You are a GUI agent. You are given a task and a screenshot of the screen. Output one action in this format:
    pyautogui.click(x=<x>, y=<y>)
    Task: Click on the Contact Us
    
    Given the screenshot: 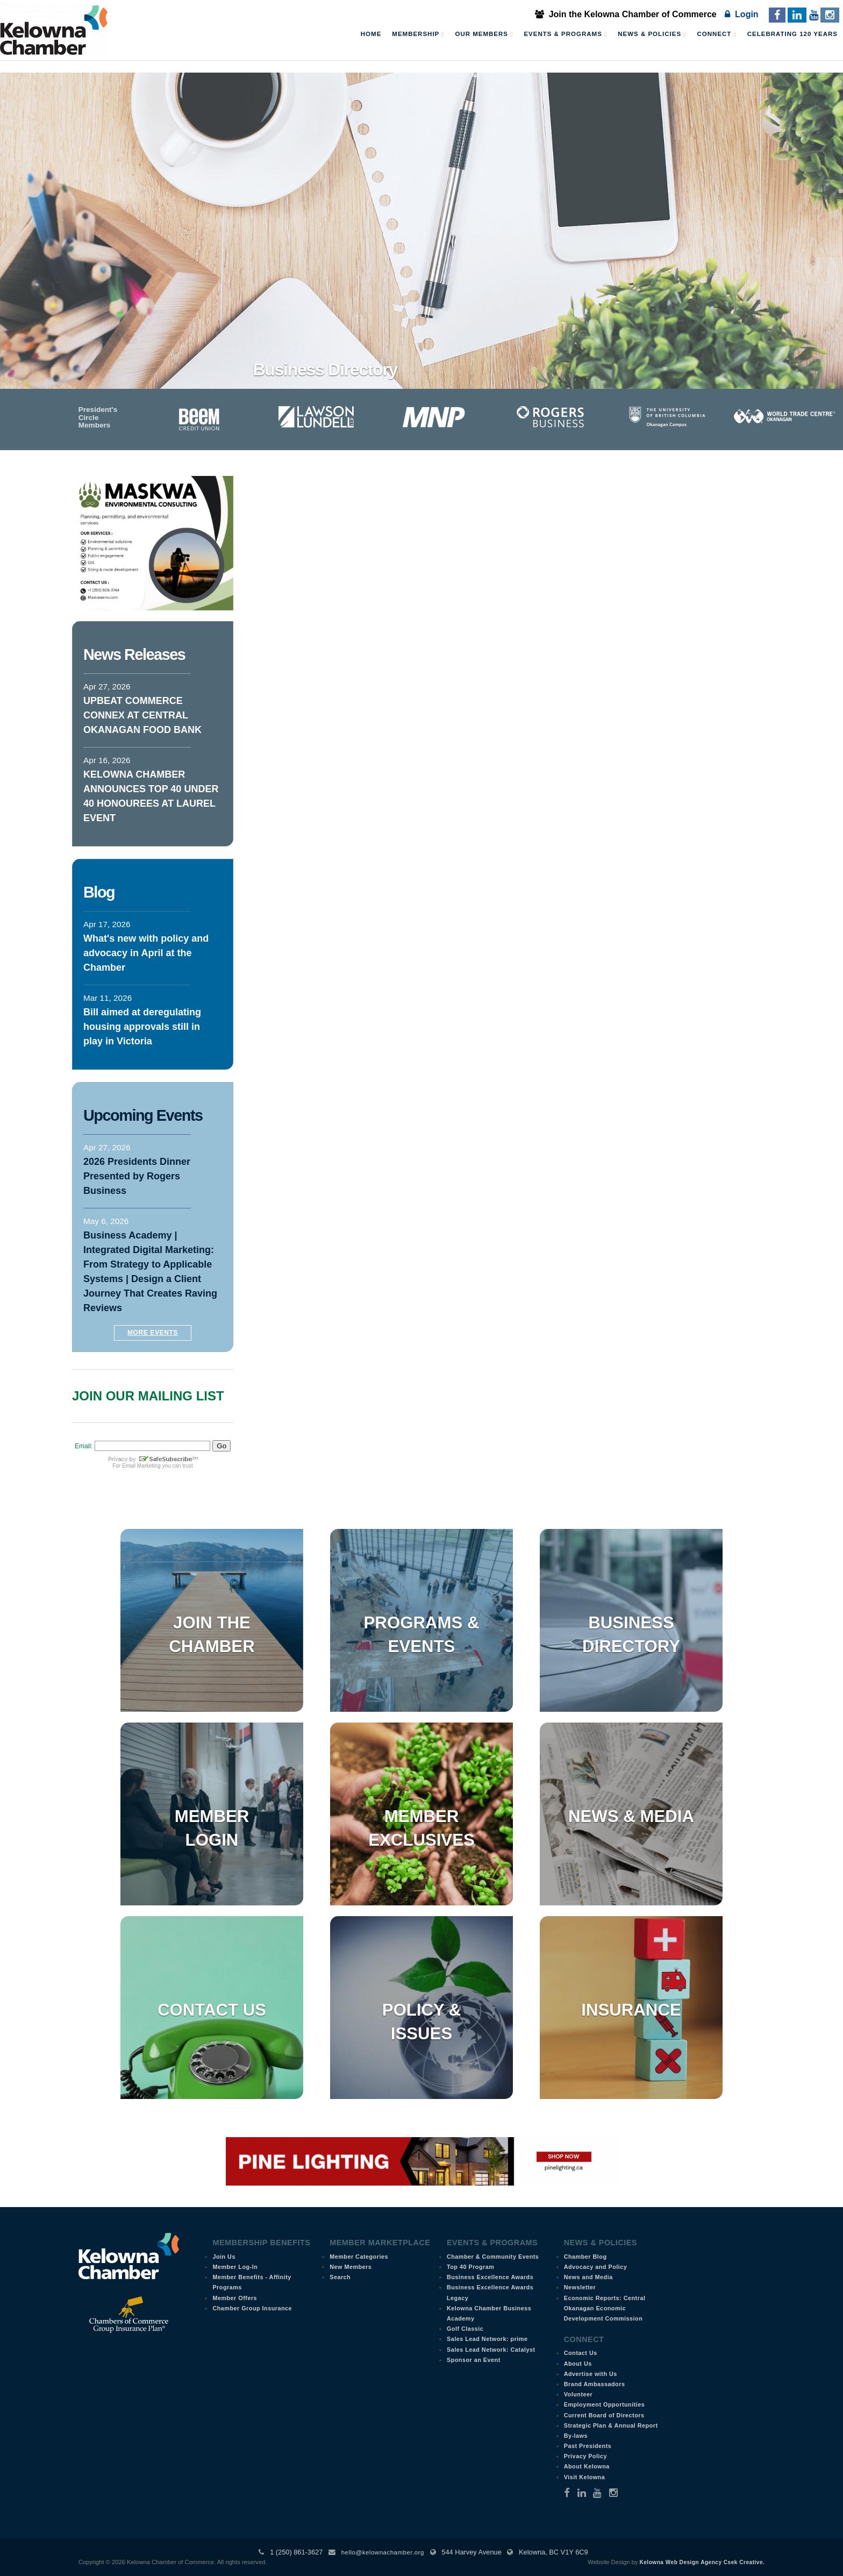 What is the action you would take?
    pyautogui.click(x=212, y=2010)
    